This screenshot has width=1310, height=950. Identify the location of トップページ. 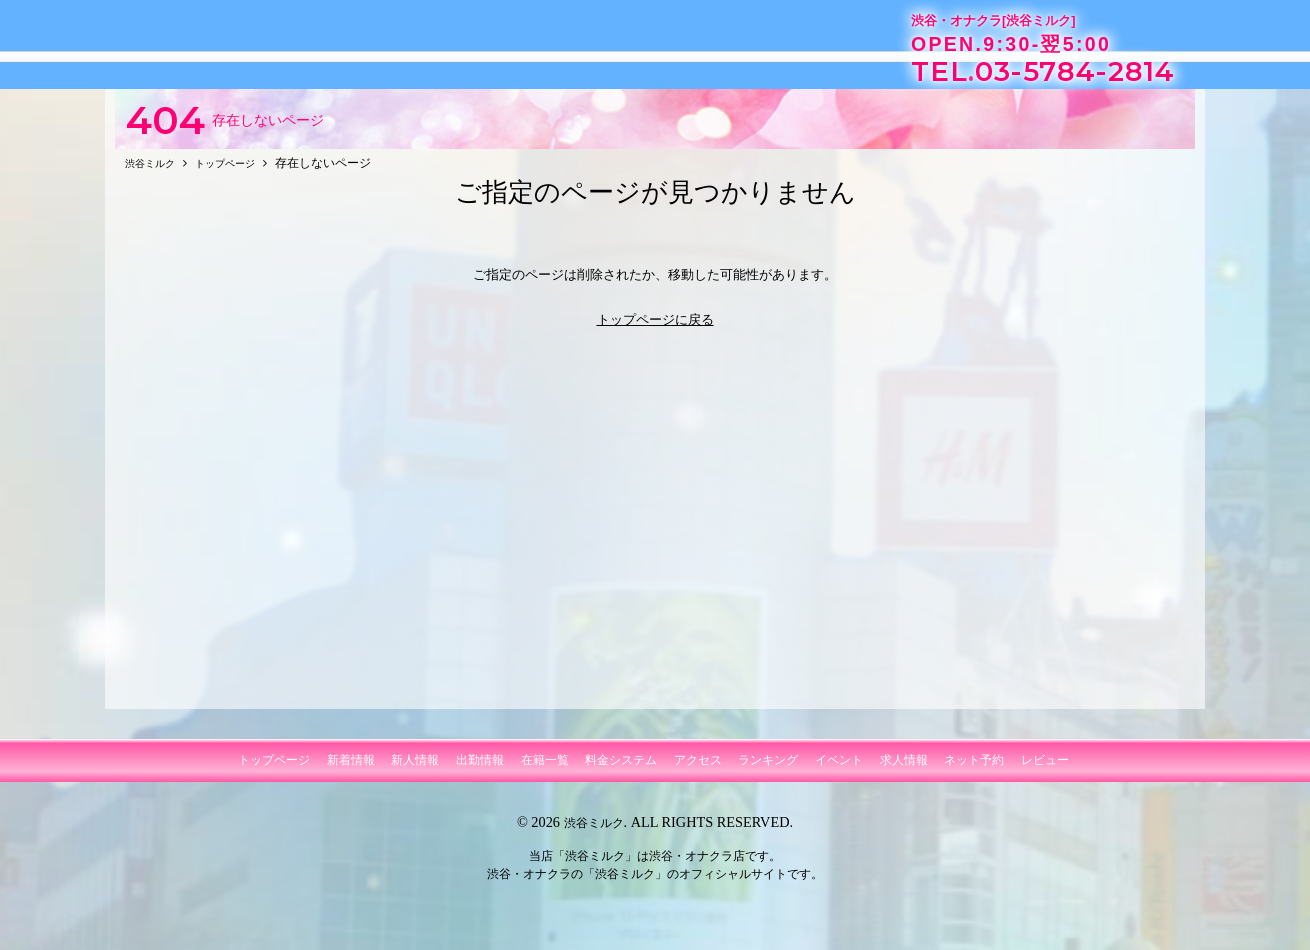
(274, 769).